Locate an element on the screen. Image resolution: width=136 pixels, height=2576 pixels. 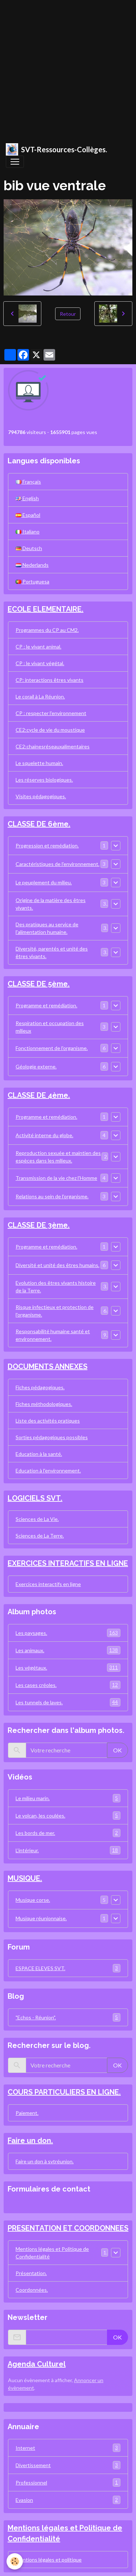
Caractéristiques de l'environnement. is located at coordinates (57, 864).